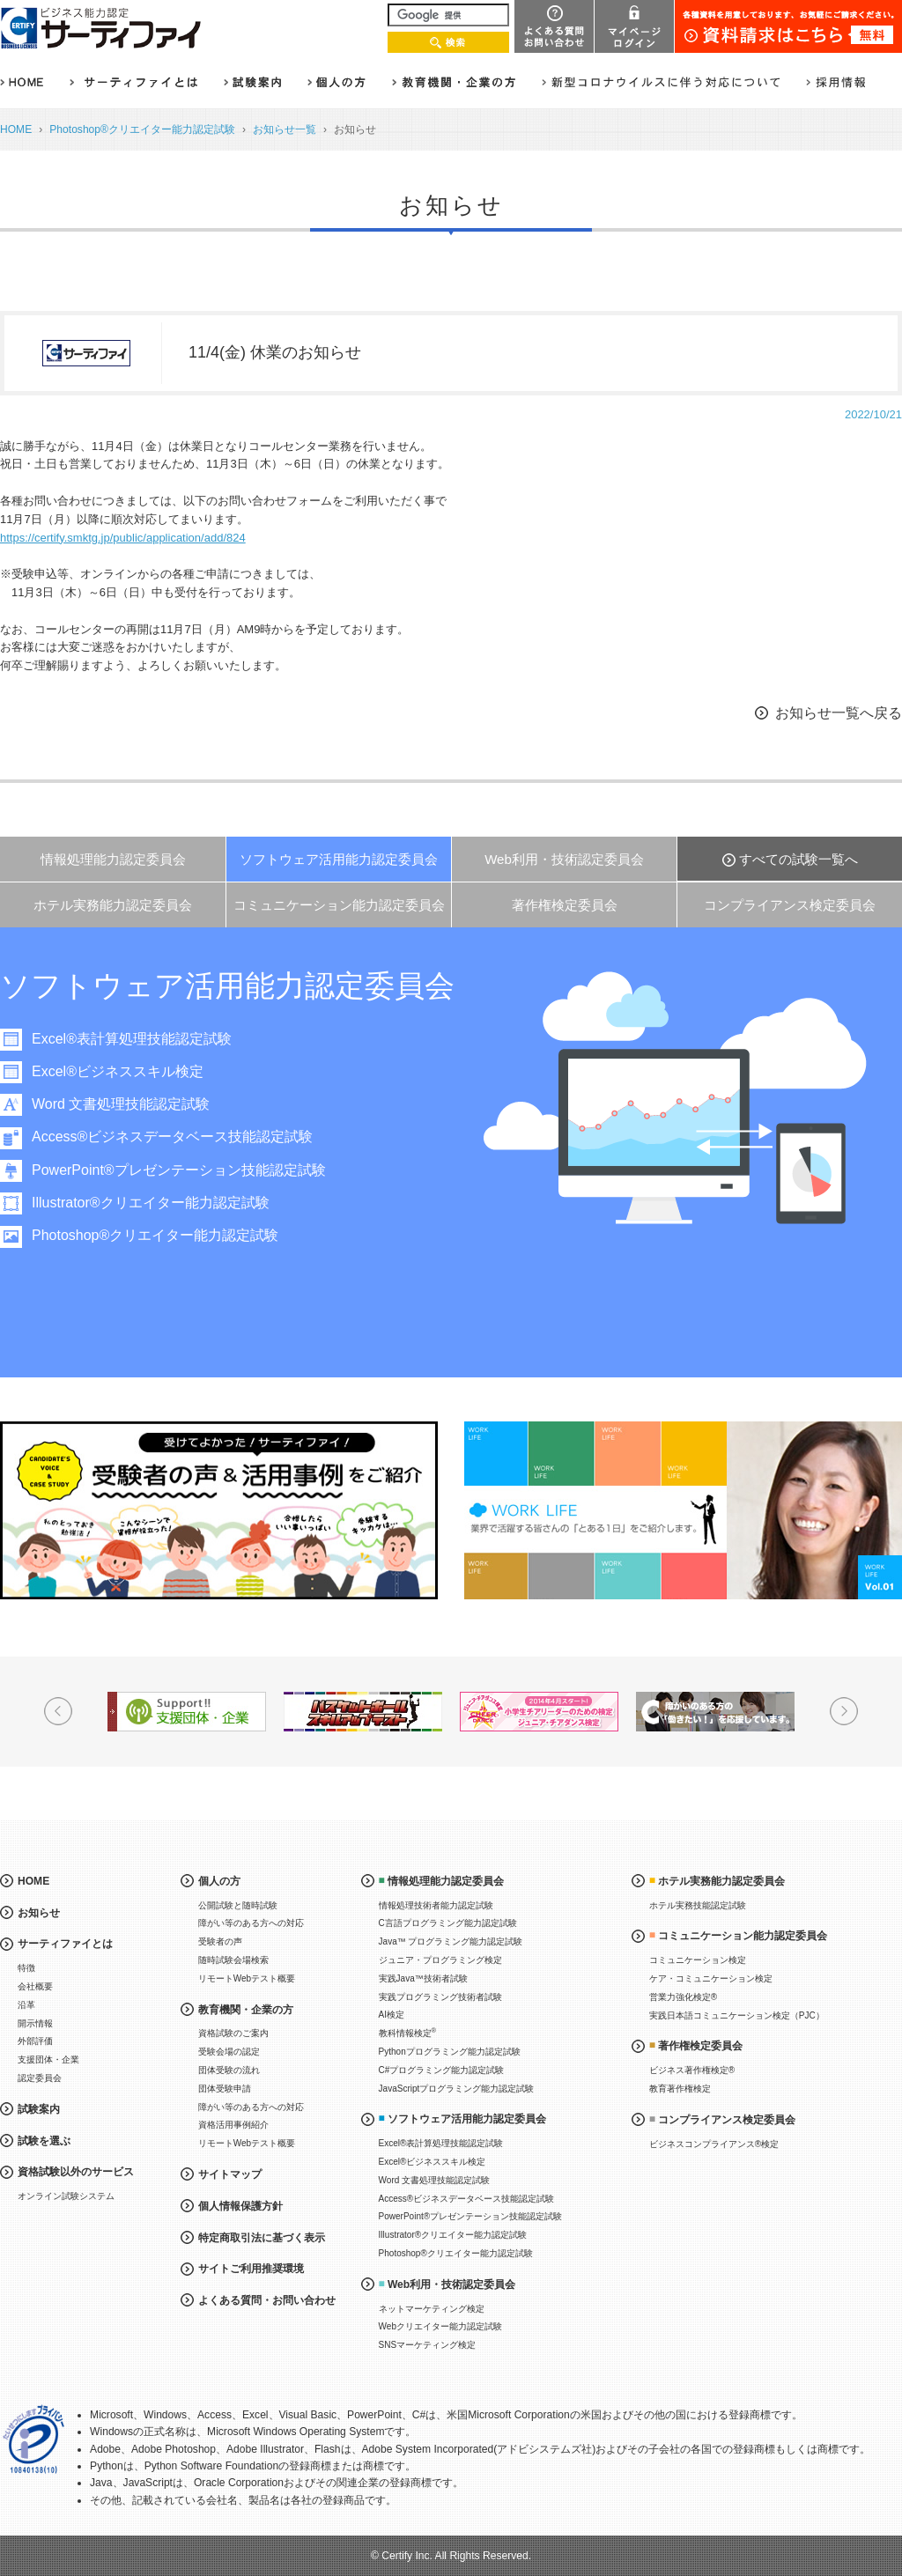 The width and height of the screenshot is (902, 2576). What do you see at coordinates (240, 2206) in the screenshot?
I see `個人情報保護方針` at bounding box center [240, 2206].